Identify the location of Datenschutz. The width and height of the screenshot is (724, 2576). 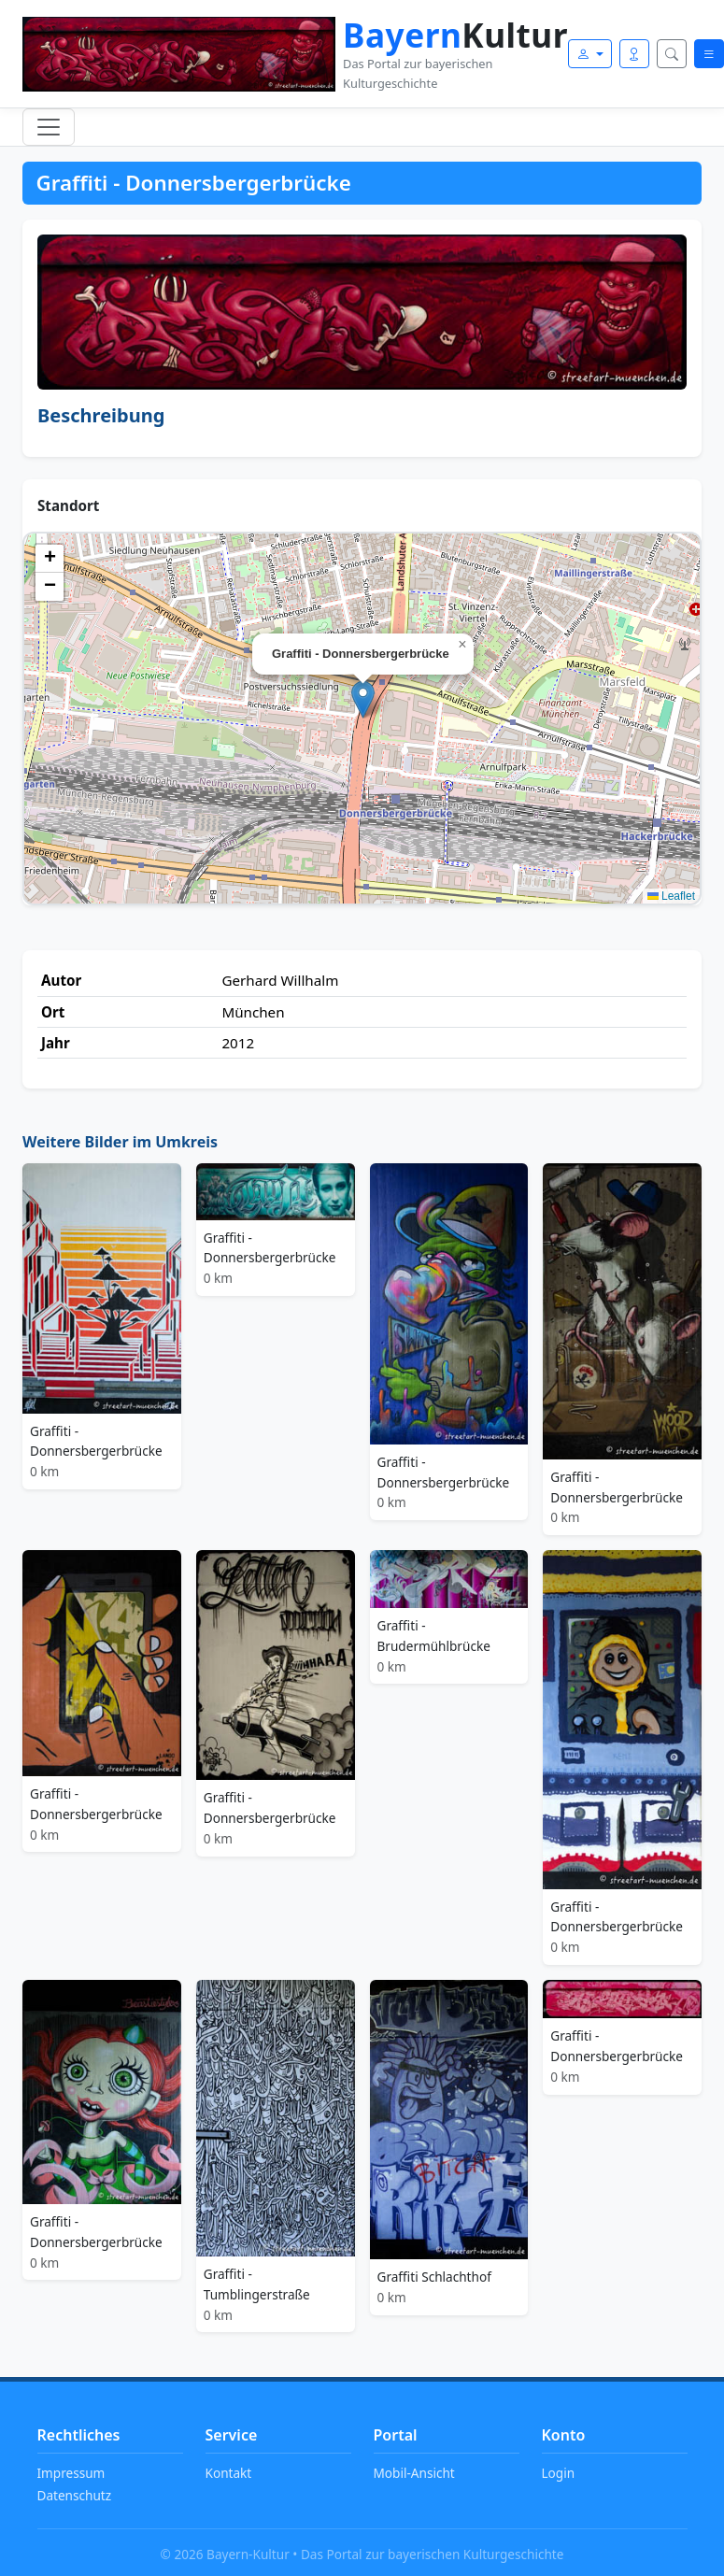
(74, 2495).